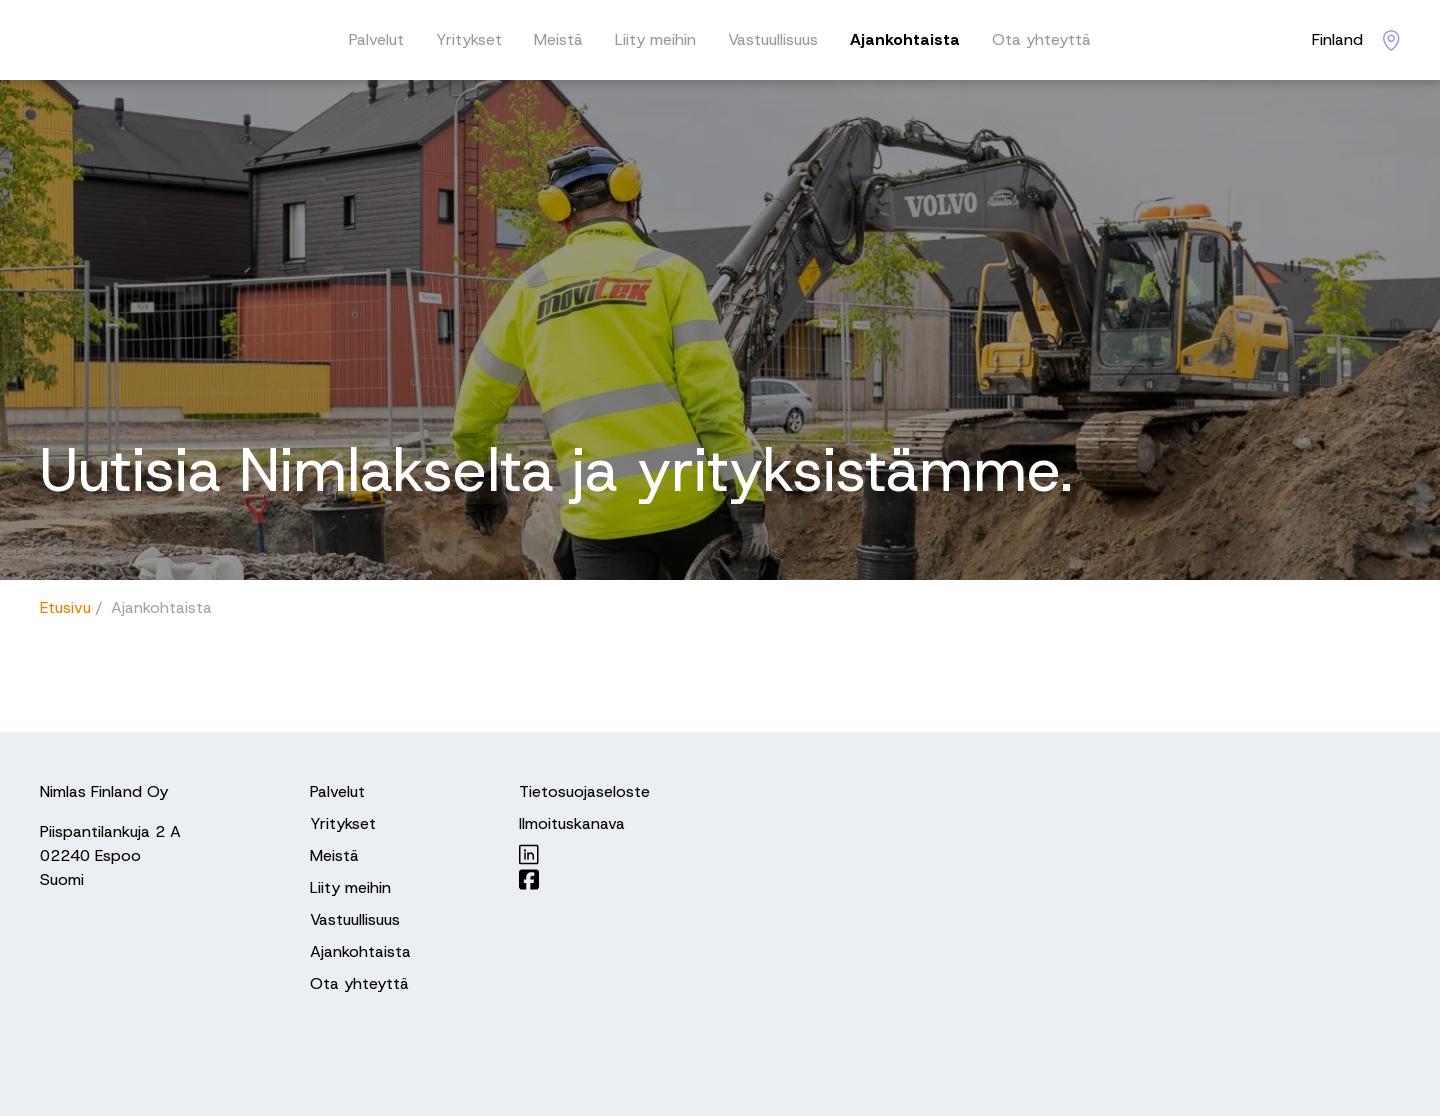 The image size is (1440, 1116). What do you see at coordinates (376, 39) in the screenshot?
I see `Palvelut` at bounding box center [376, 39].